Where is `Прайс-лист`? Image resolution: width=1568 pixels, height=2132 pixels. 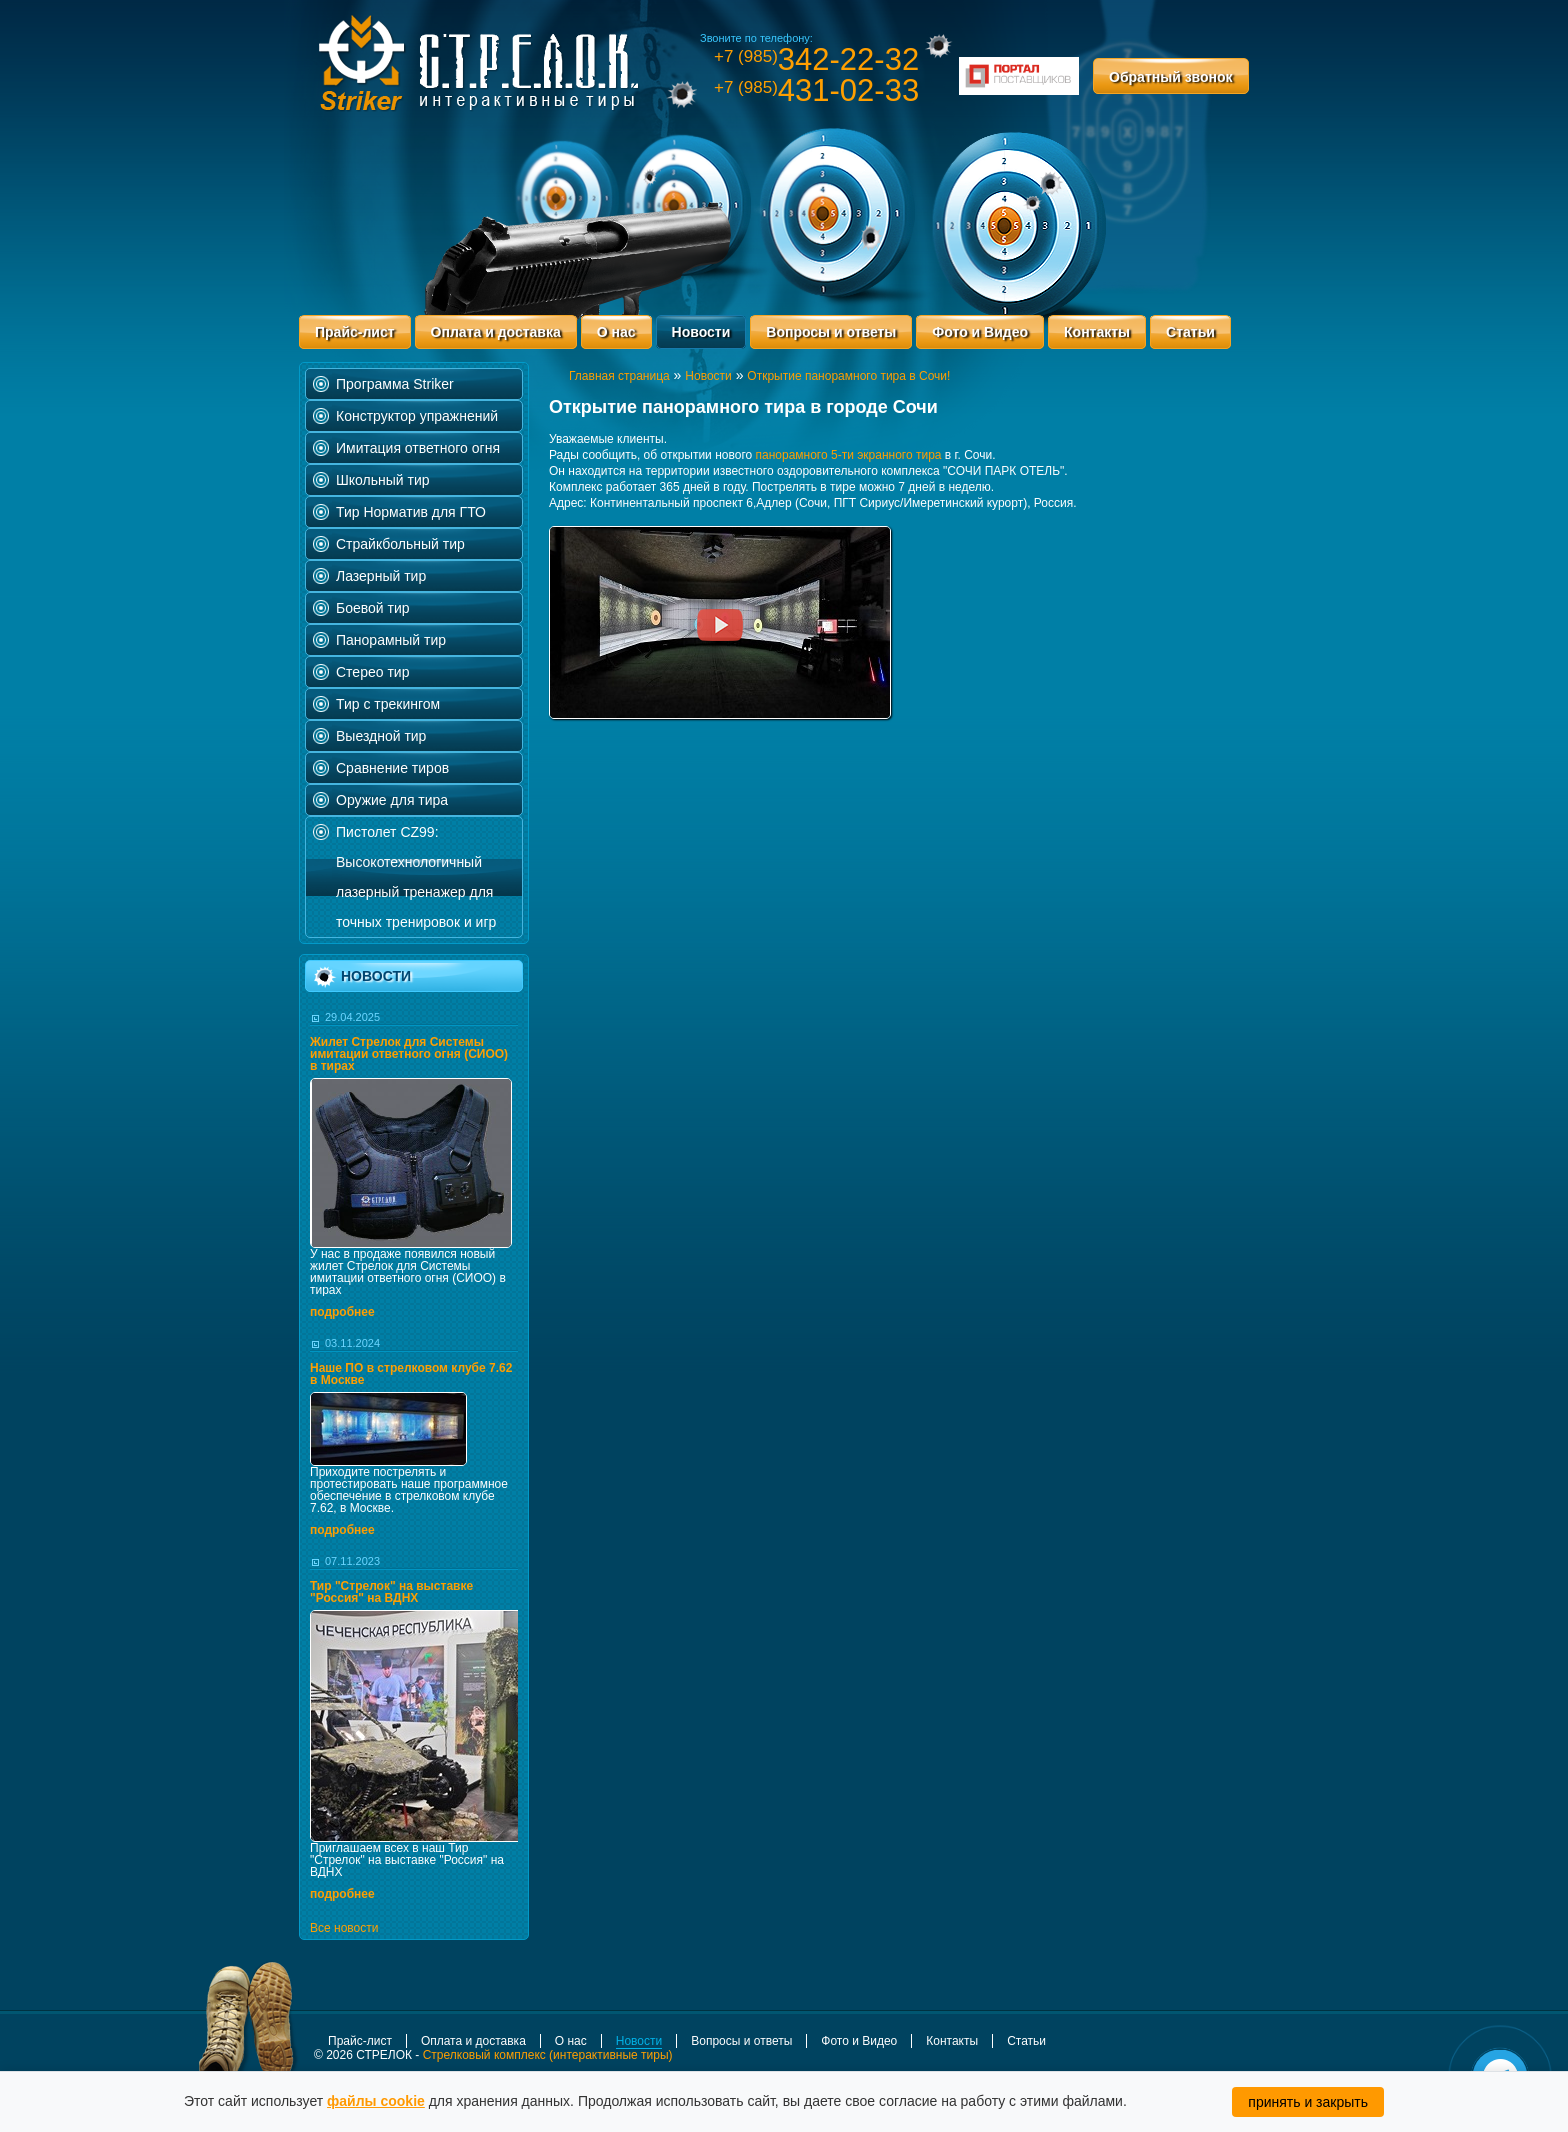
Прайс-лист is located at coordinates (355, 332).